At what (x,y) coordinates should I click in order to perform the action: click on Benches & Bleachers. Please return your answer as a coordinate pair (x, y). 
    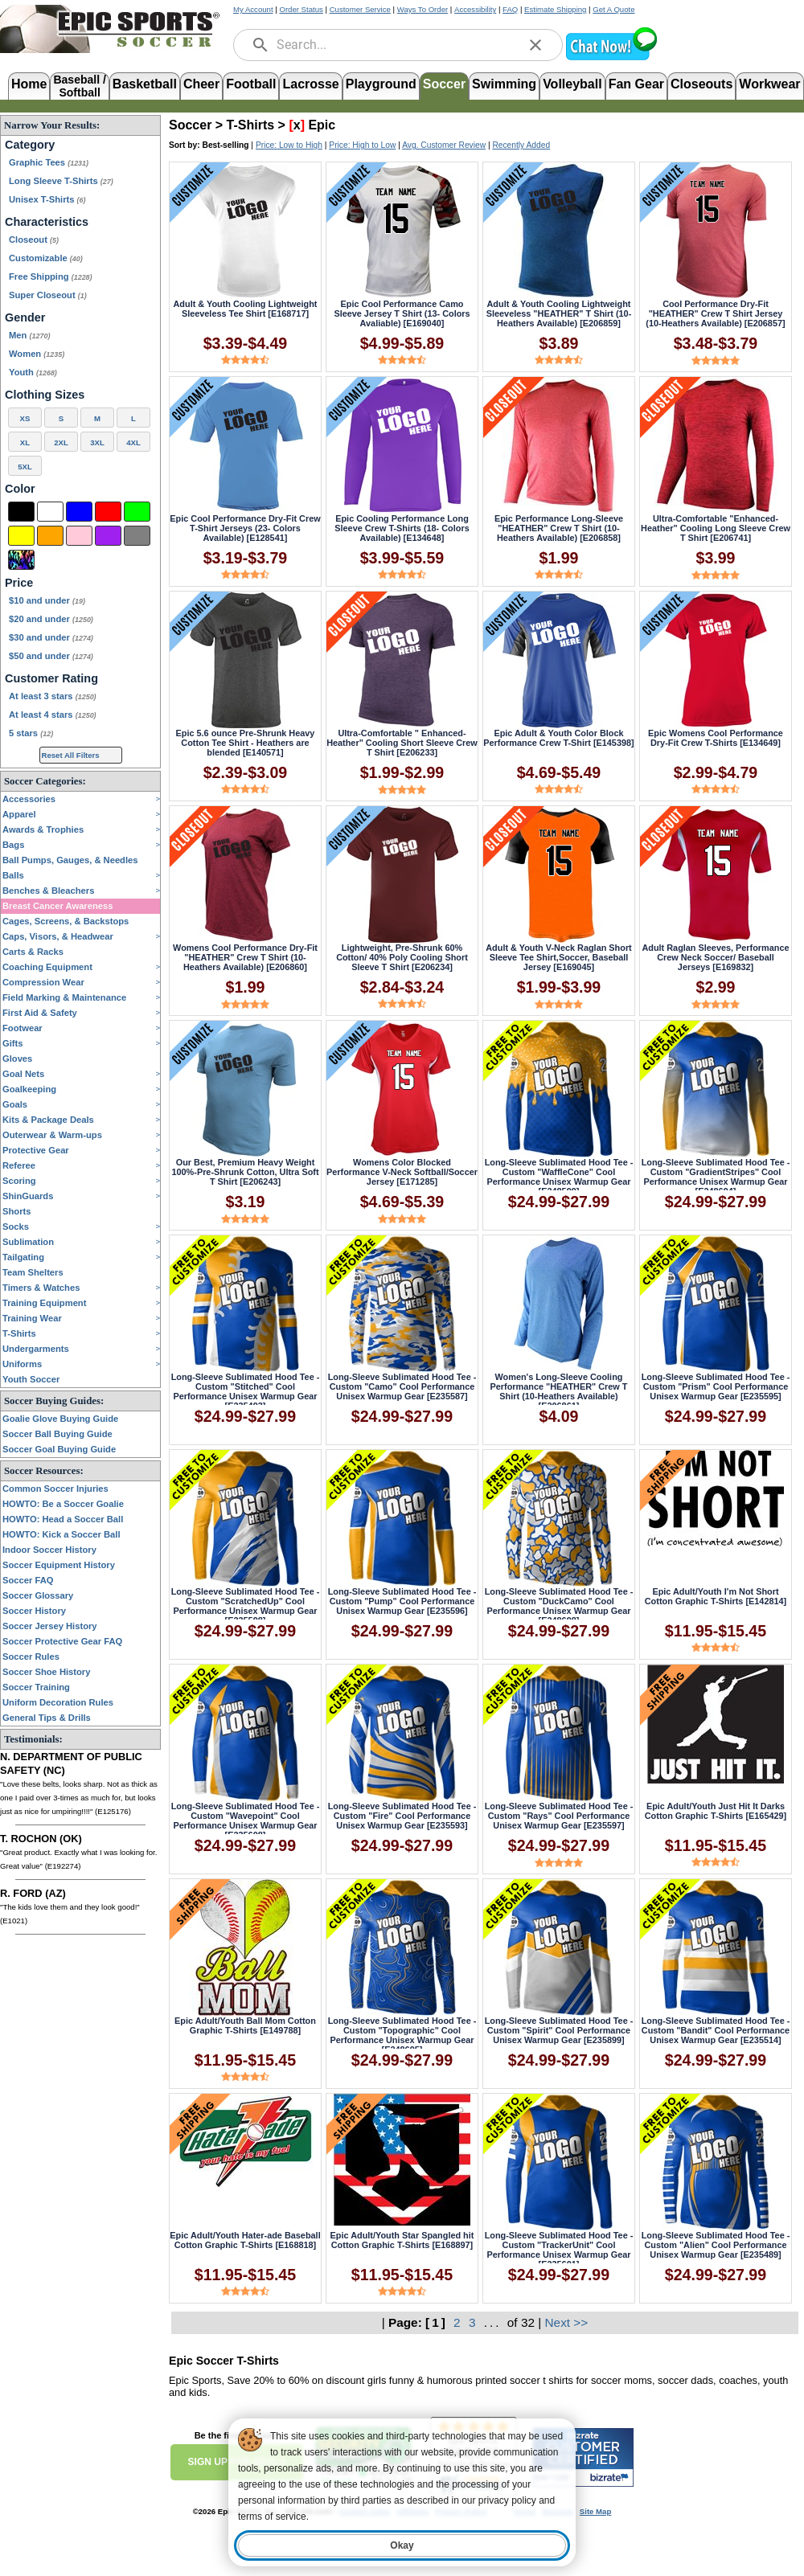
    Looking at the image, I should click on (48, 890).